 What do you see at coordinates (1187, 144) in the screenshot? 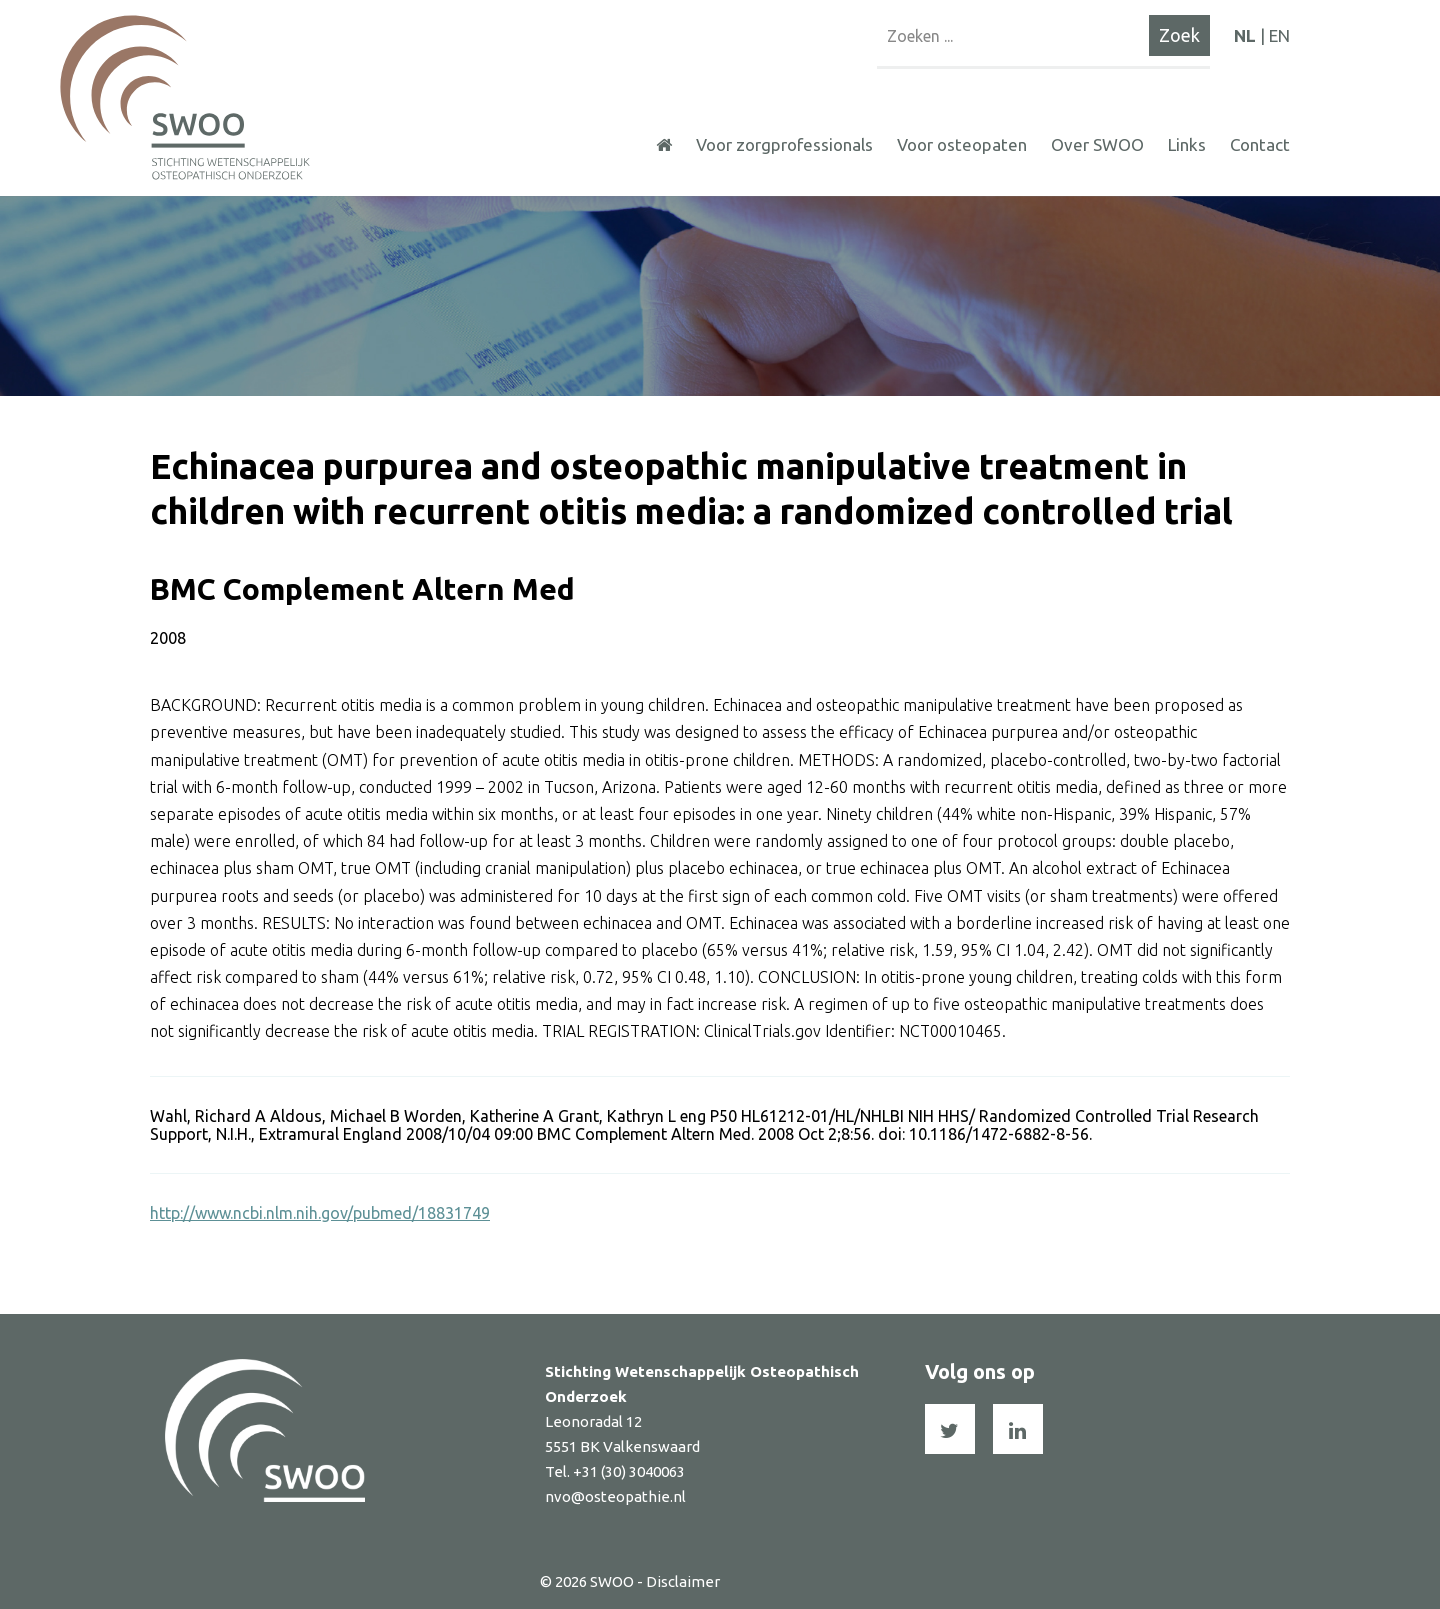
I see `Links` at bounding box center [1187, 144].